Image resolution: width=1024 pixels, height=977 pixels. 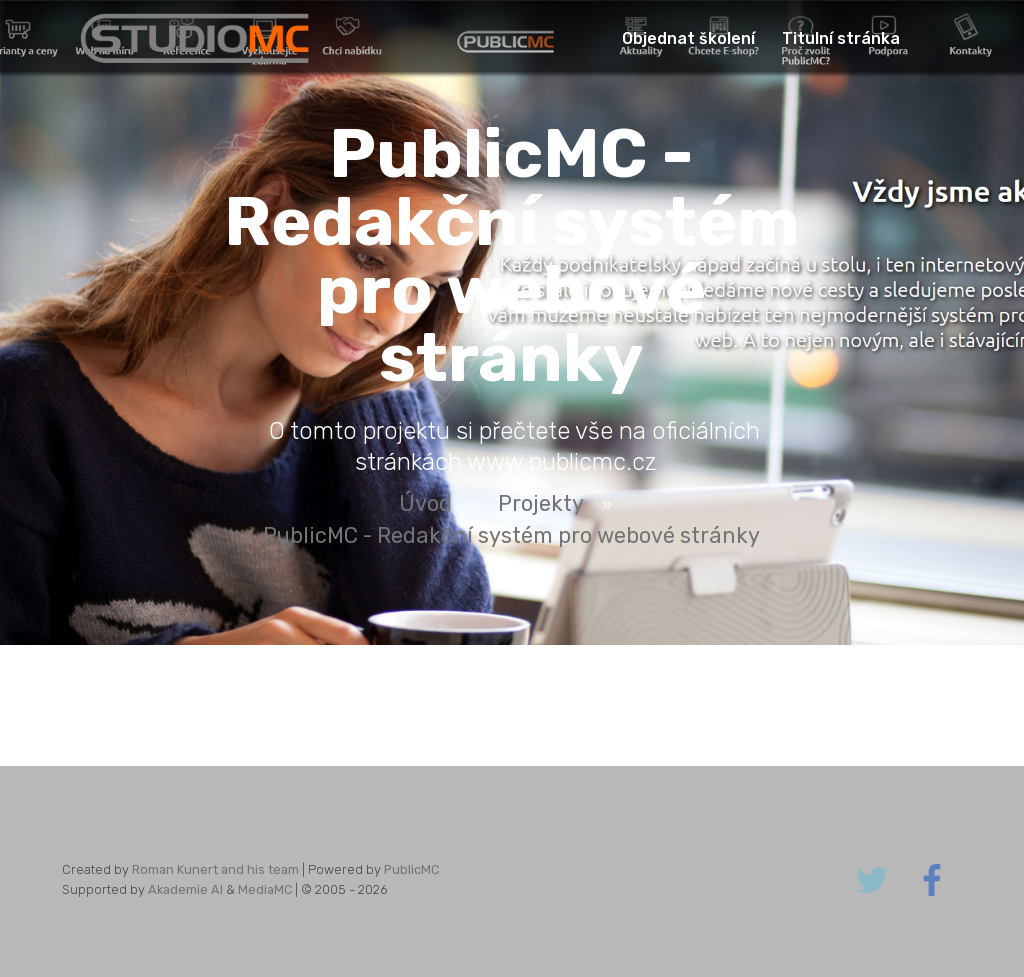 What do you see at coordinates (411, 869) in the screenshot?
I see `PublicMC` at bounding box center [411, 869].